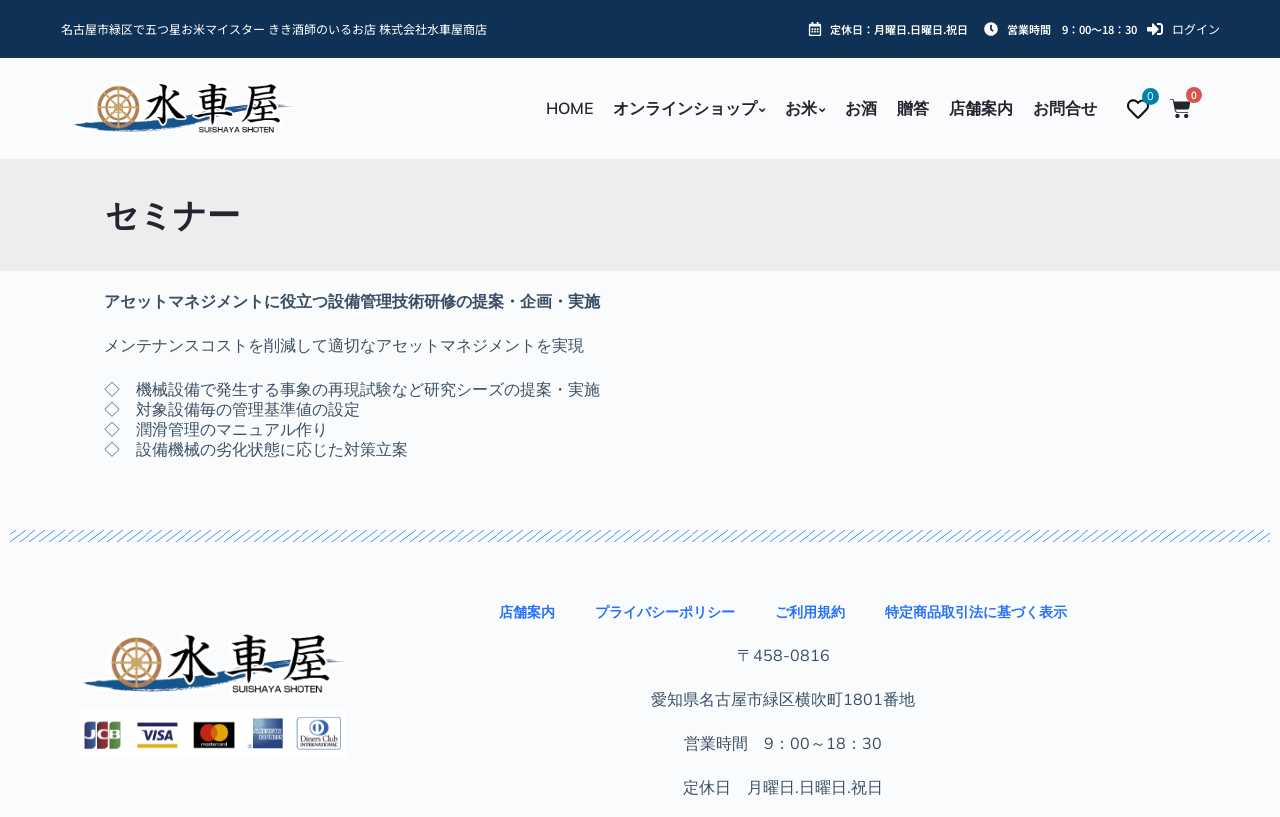  I want to click on 特定商品取引法に基づく表示, so click(976, 612).